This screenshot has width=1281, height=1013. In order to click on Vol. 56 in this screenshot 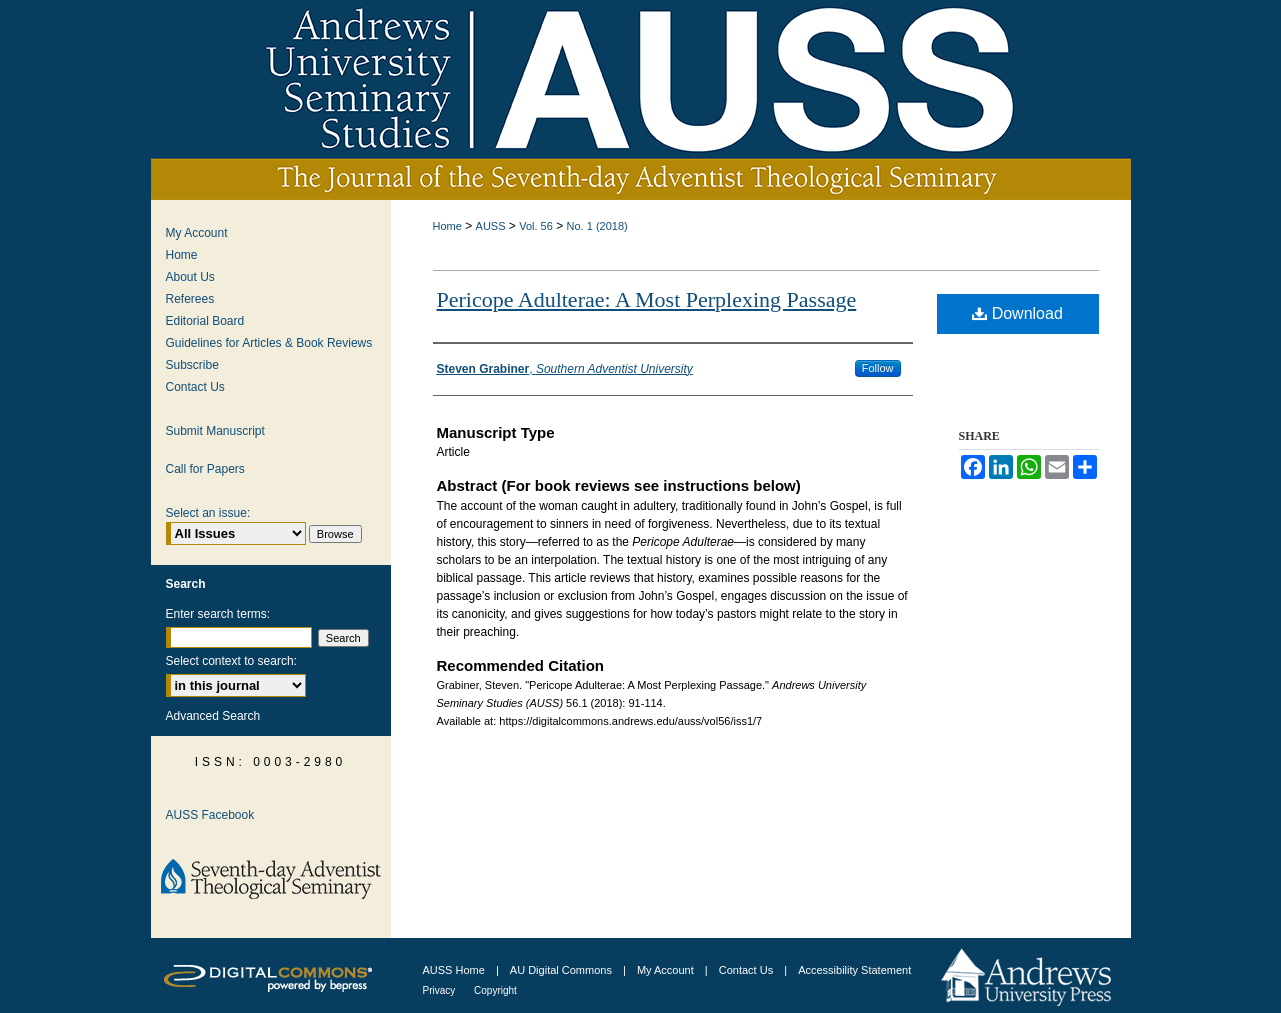, I will do `click(536, 226)`.